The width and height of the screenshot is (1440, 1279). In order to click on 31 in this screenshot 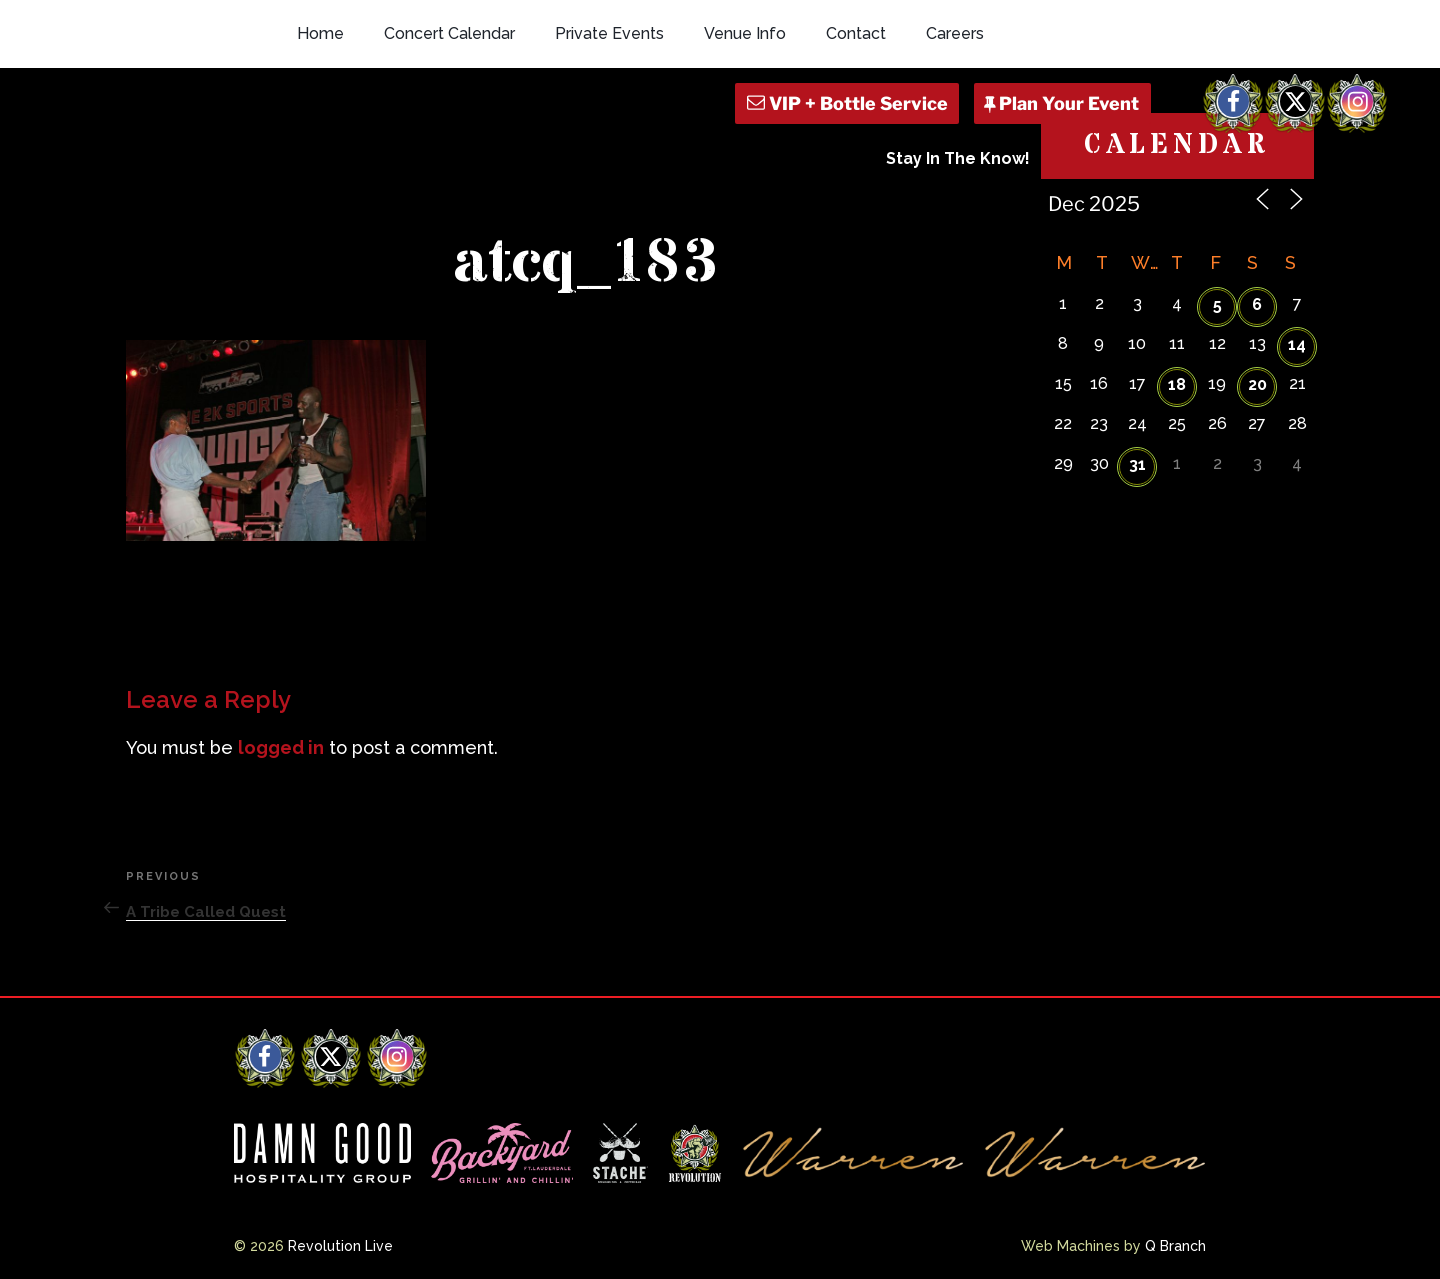, I will do `click(1137, 464)`.